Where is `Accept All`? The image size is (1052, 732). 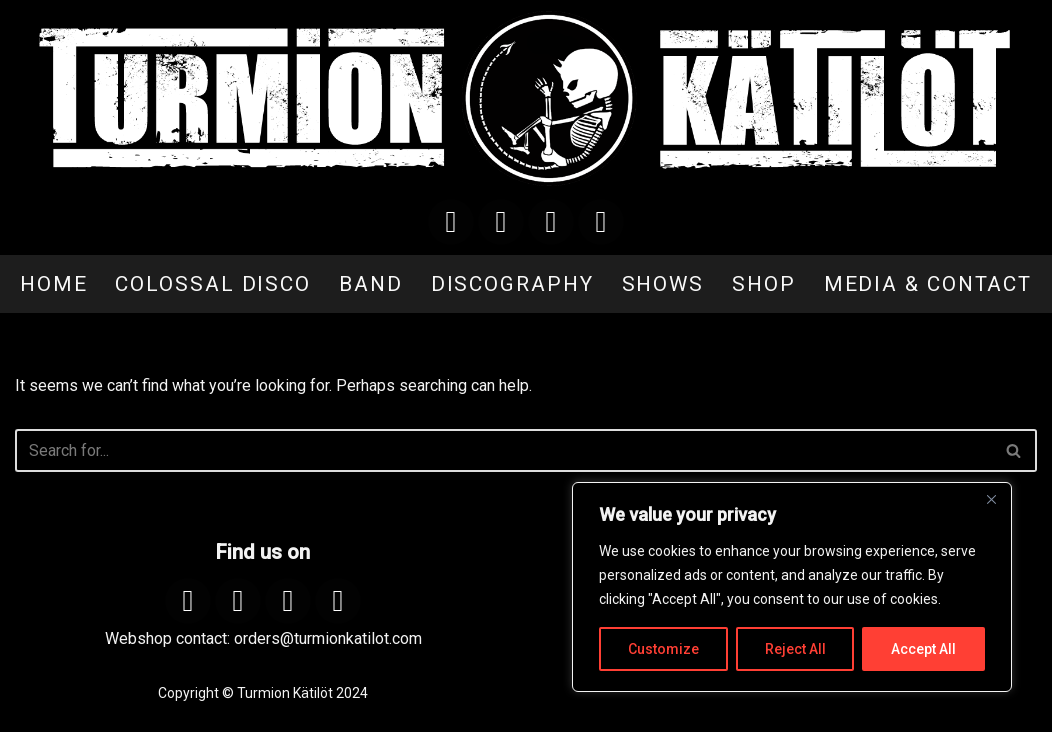
Accept All is located at coordinates (923, 649).